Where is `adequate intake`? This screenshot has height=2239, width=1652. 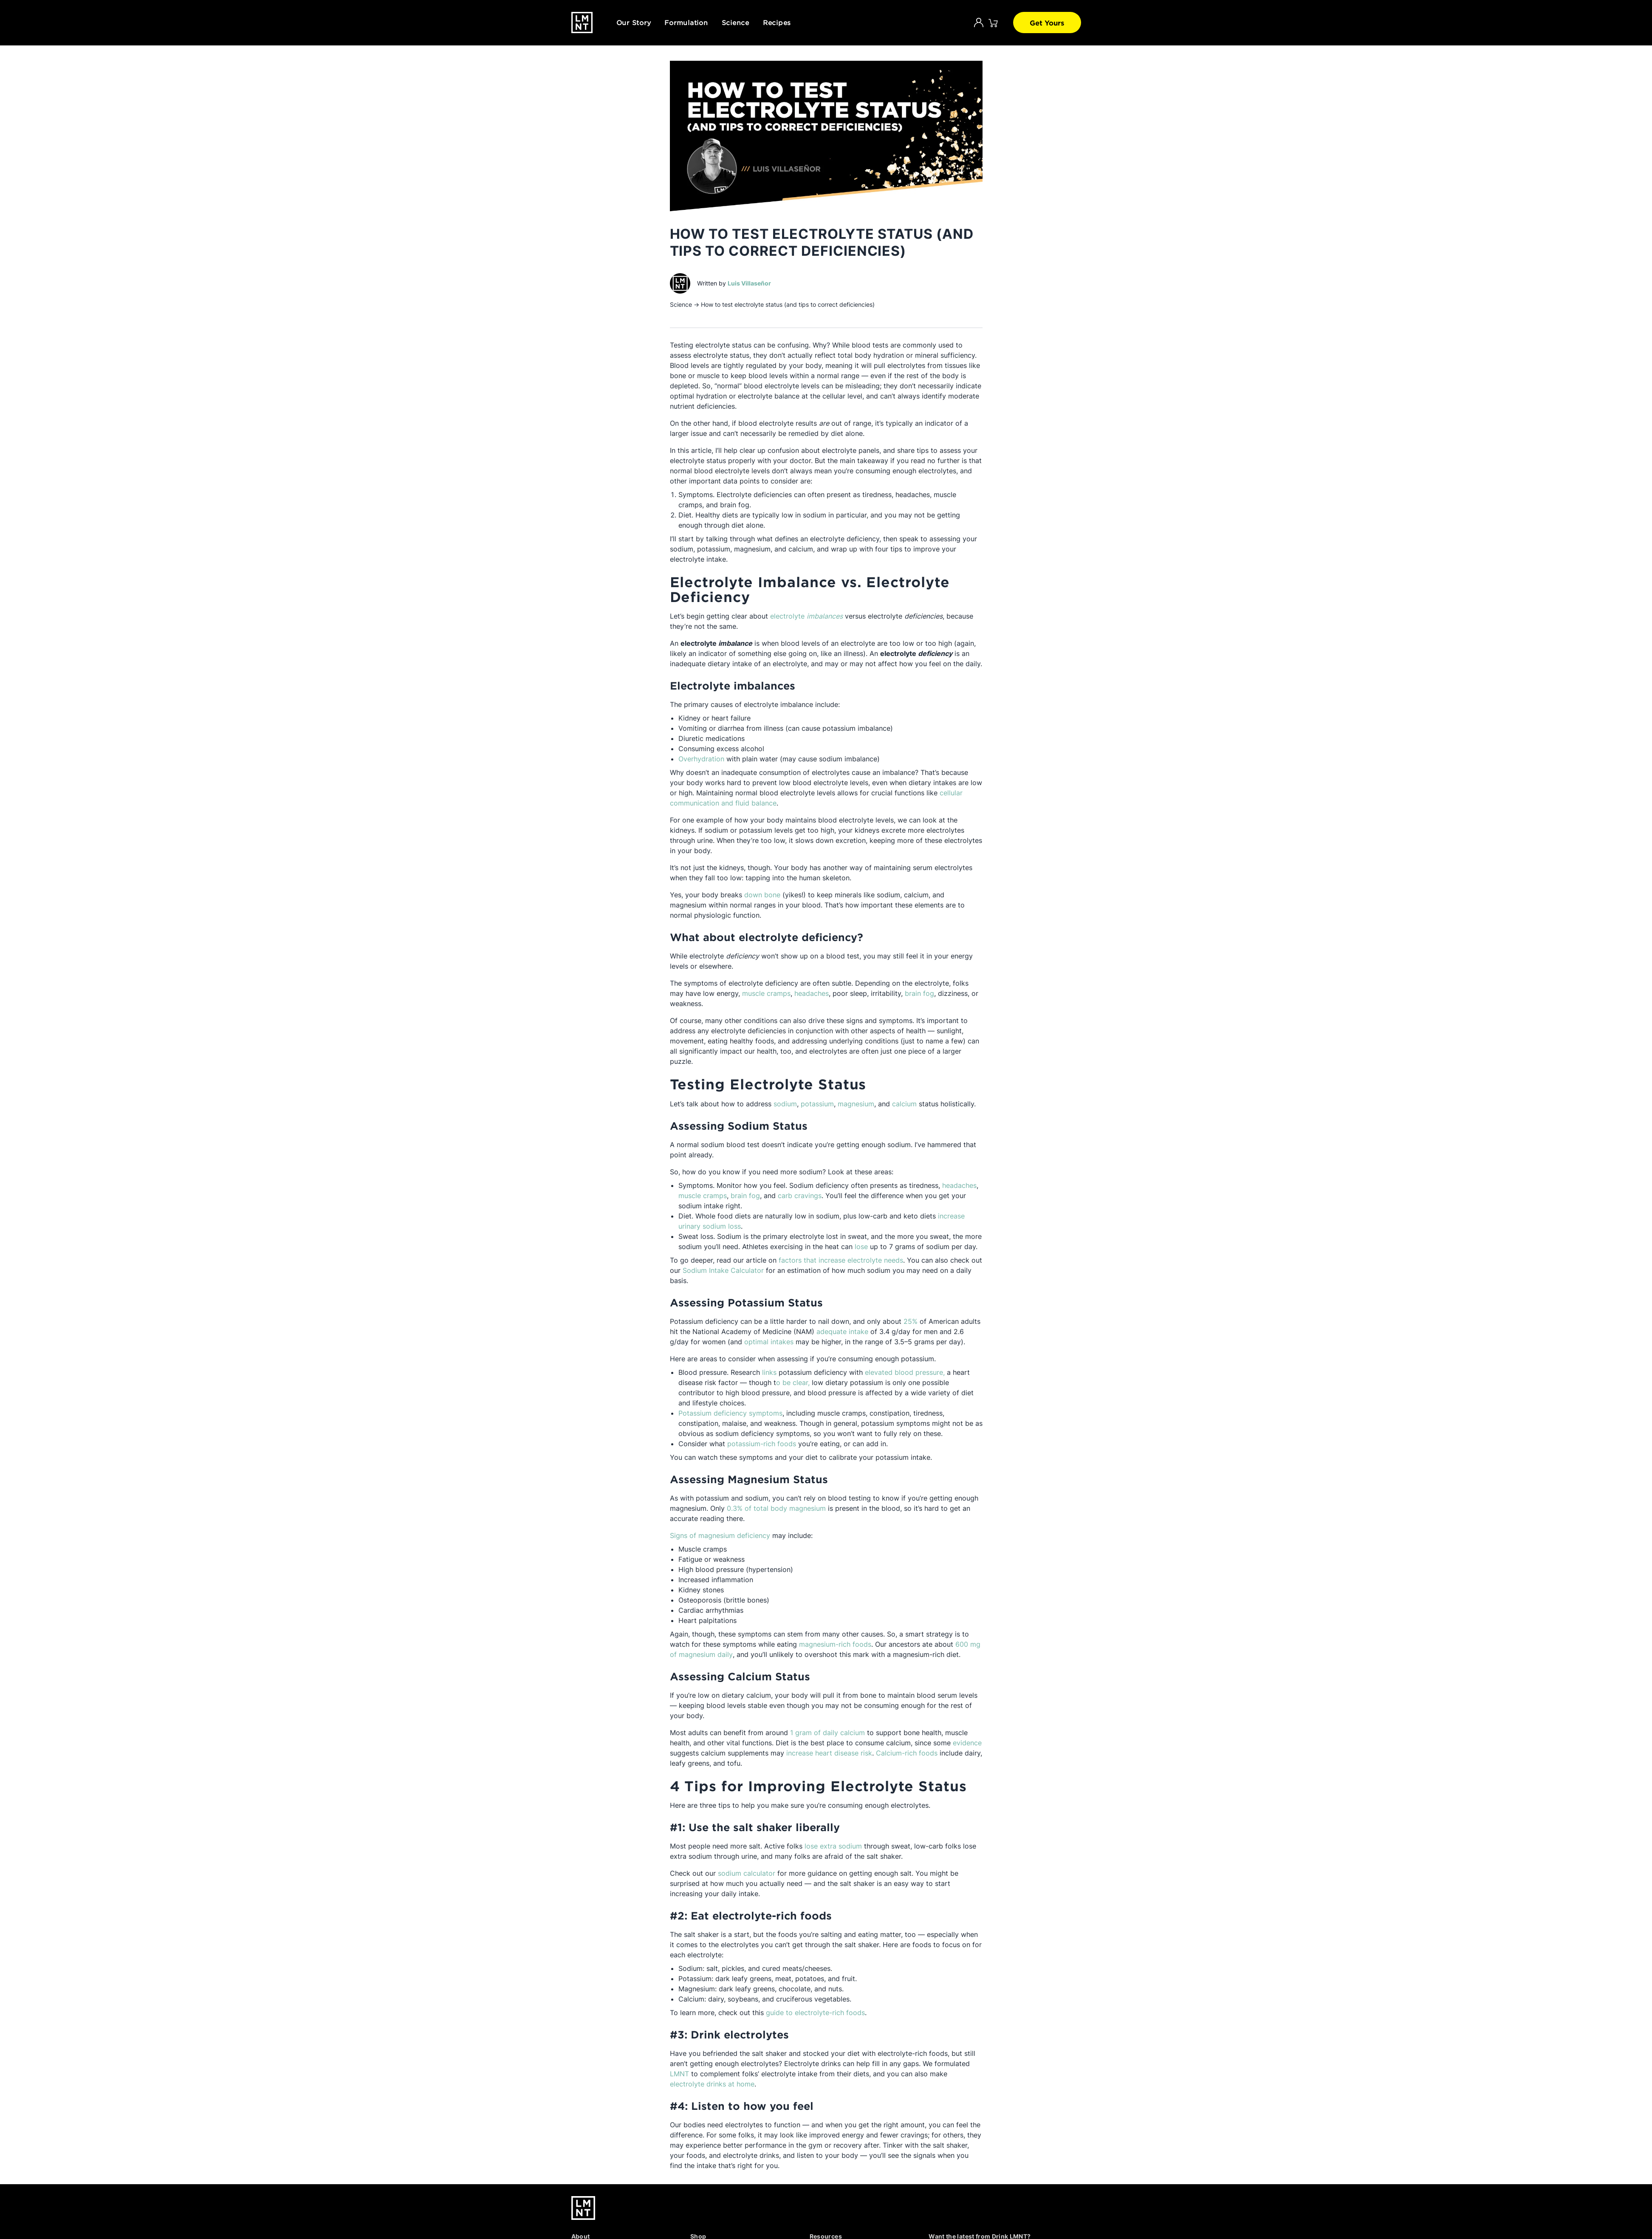
adequate intake is located at coordinates (842, 1331).